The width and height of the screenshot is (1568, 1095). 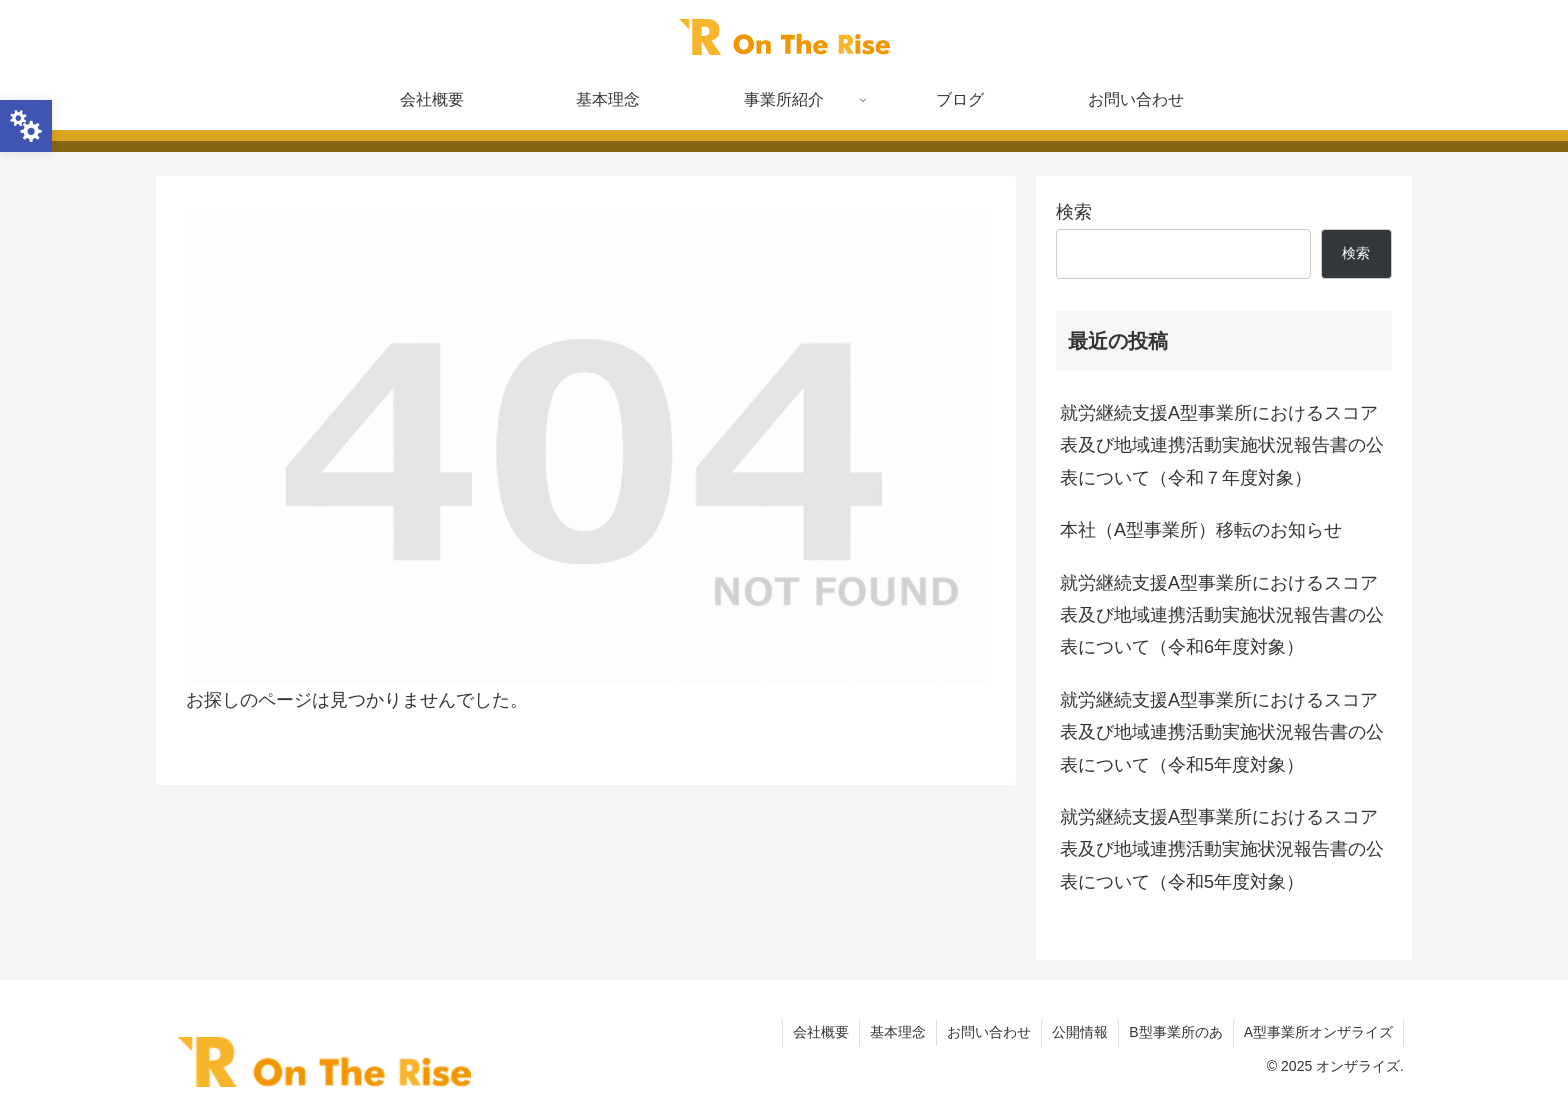 What do you see at coordinates (1074, 212) in the screenshot?
I see `検索` at bounding box center [1074, 212].